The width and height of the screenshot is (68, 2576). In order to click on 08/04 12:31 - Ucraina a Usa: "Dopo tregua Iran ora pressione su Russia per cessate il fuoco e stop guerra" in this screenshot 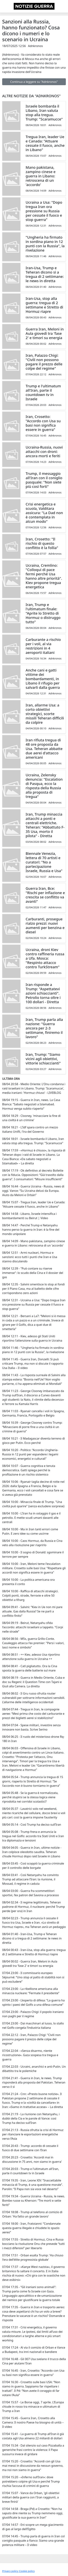, I will do `click(33, 1304)`.